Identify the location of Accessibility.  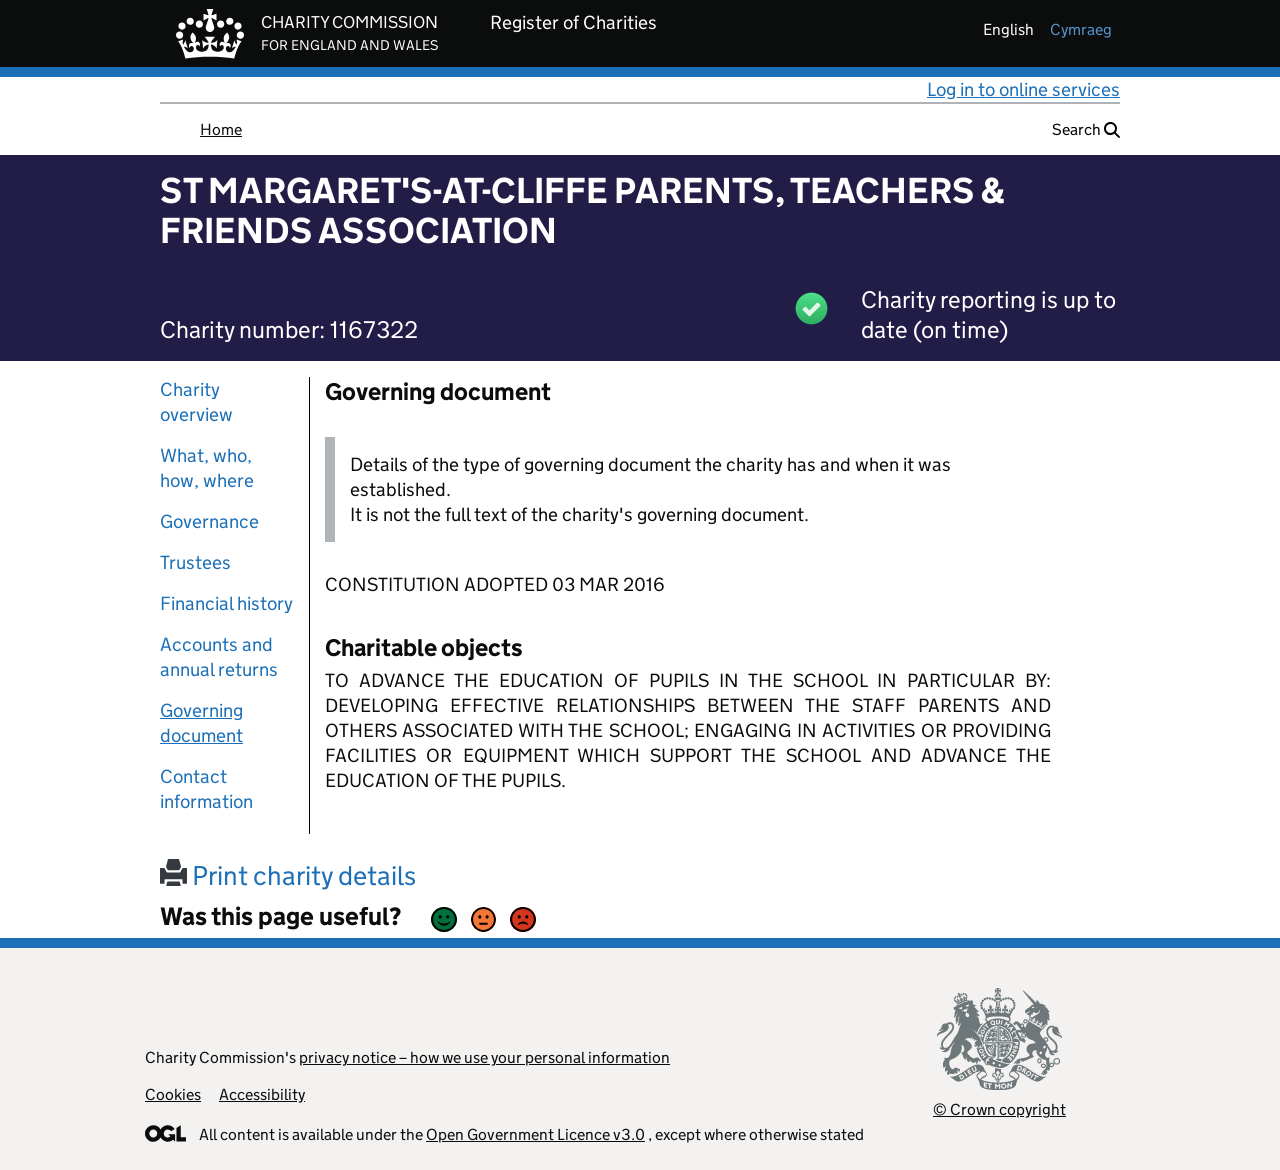
(262, 1094).